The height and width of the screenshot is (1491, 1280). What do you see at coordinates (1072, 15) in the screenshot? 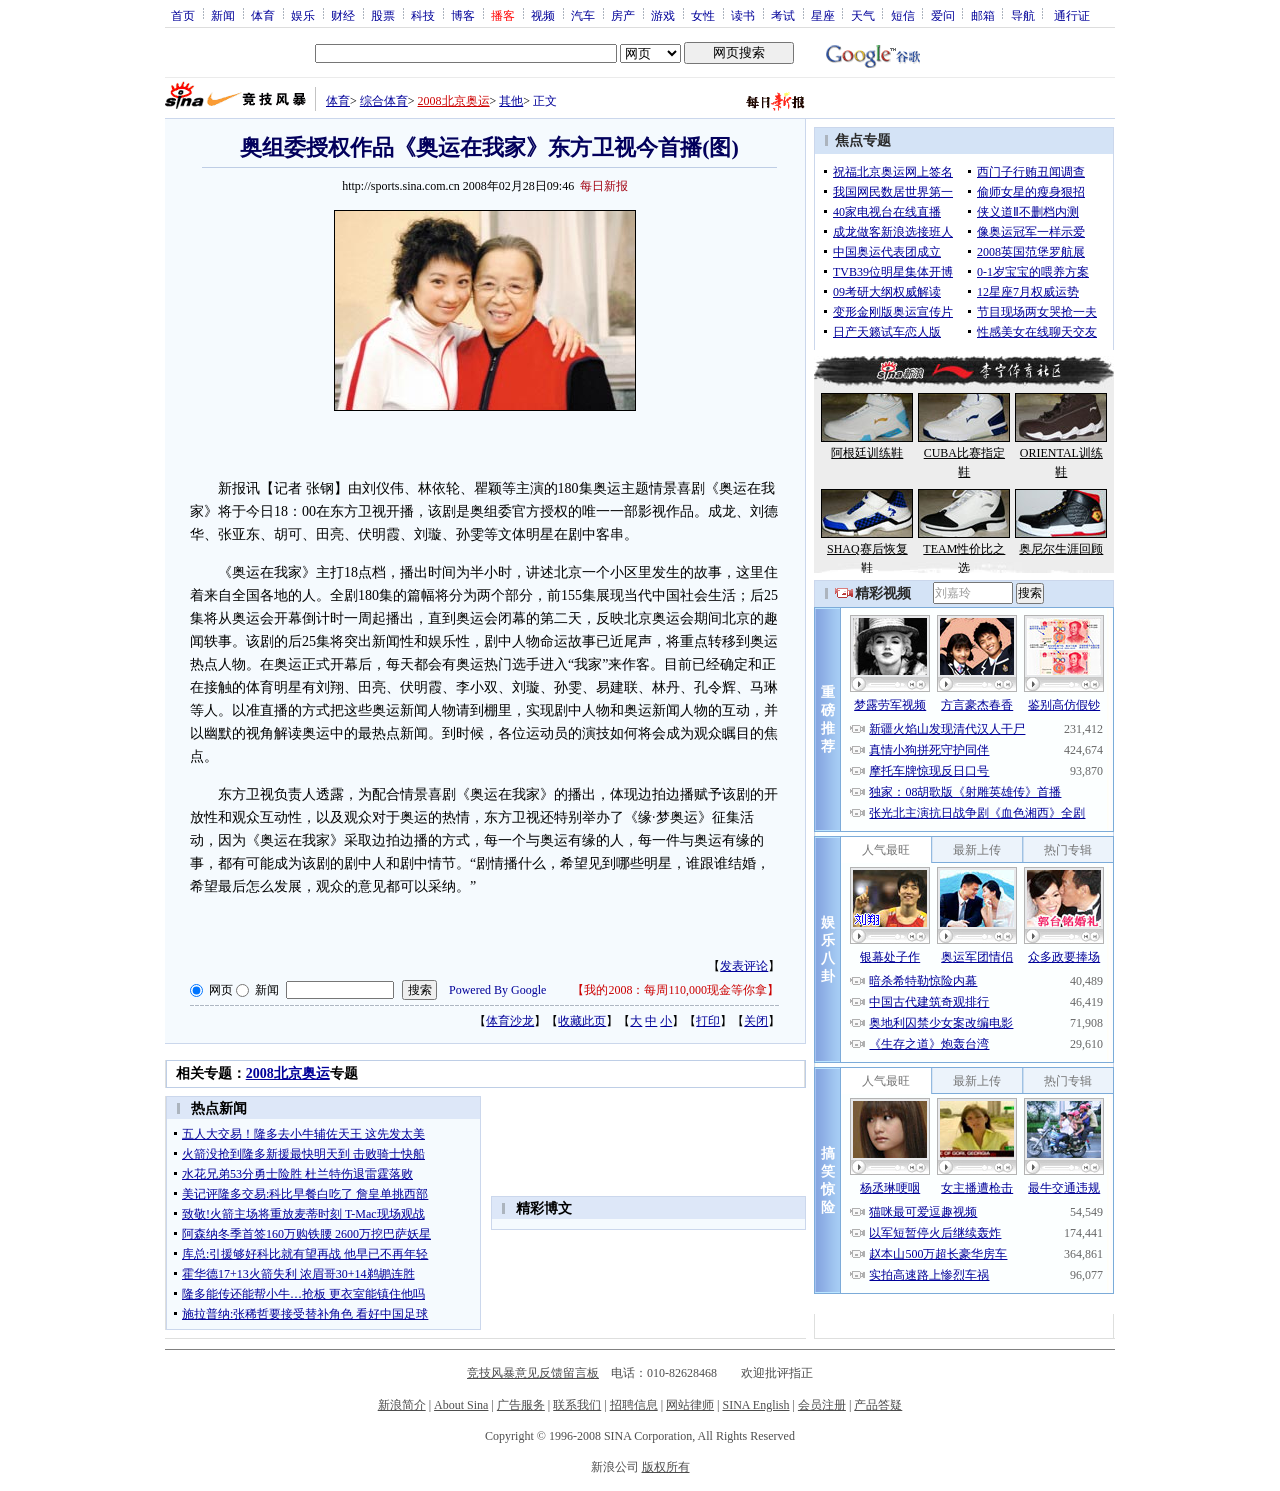
I see `通行证` at bounding box center [1072, 15].